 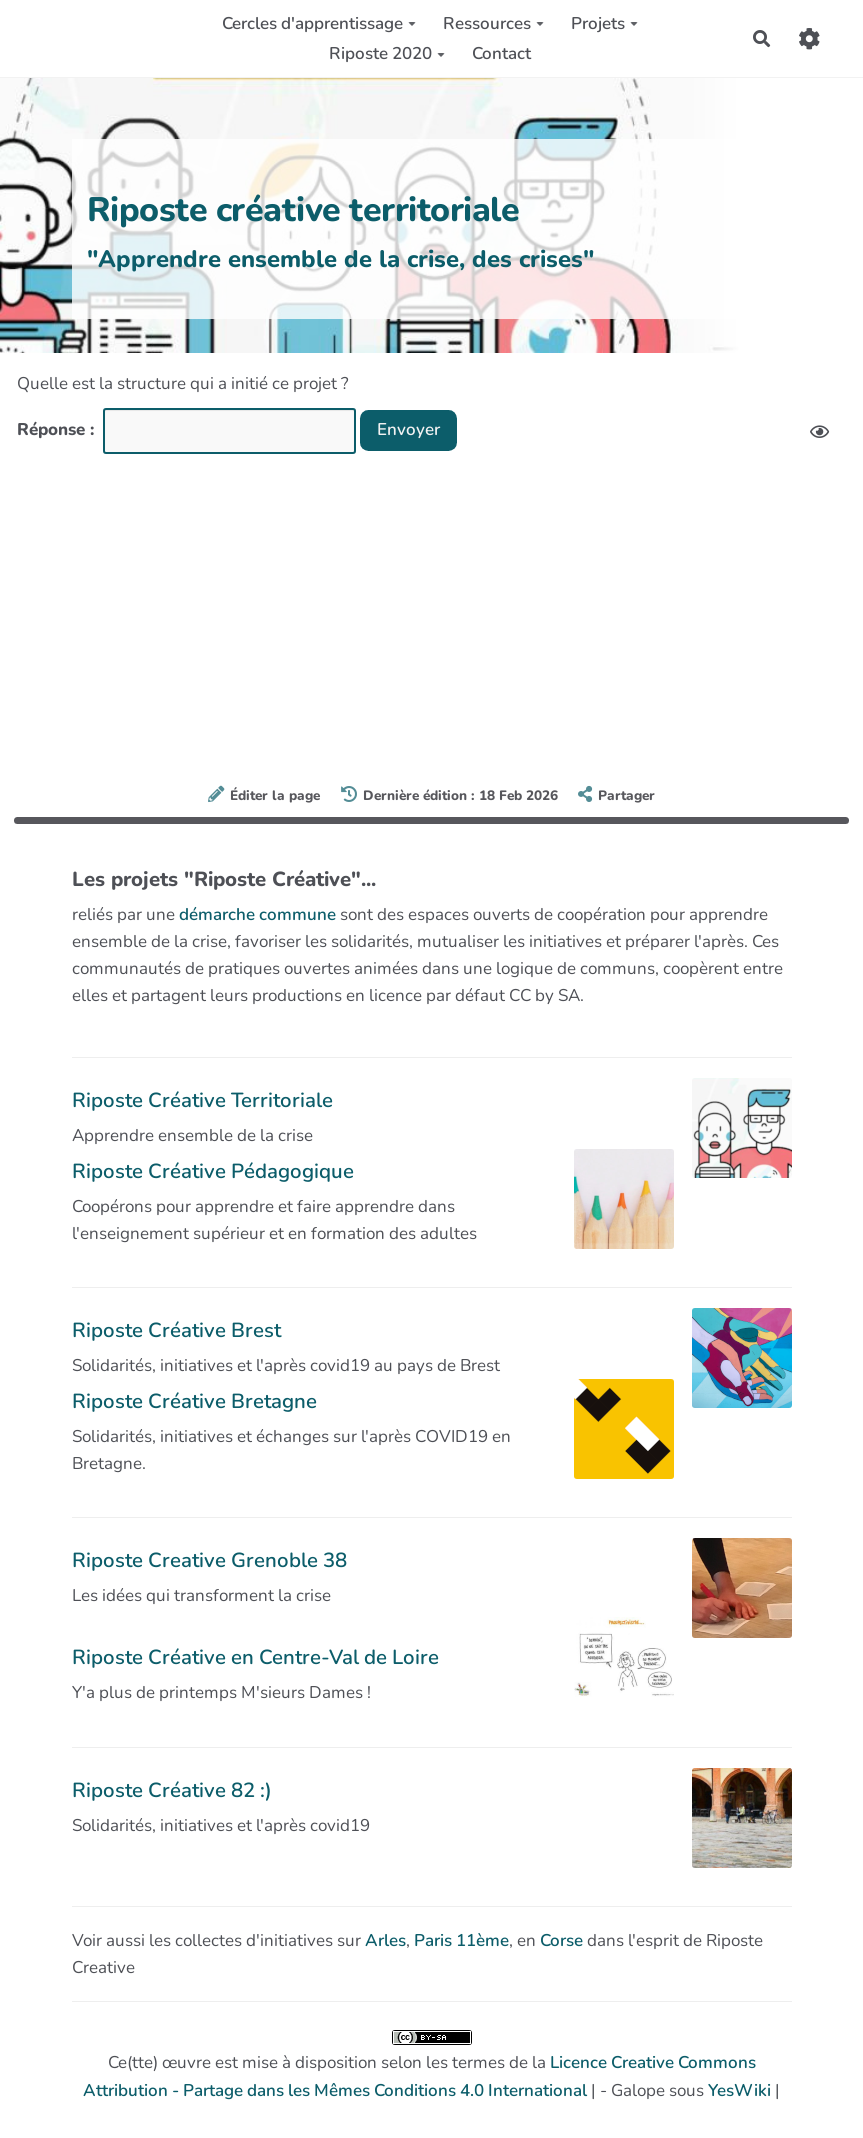 I want to click on Riposte 2020, so click(x=387, y=53).